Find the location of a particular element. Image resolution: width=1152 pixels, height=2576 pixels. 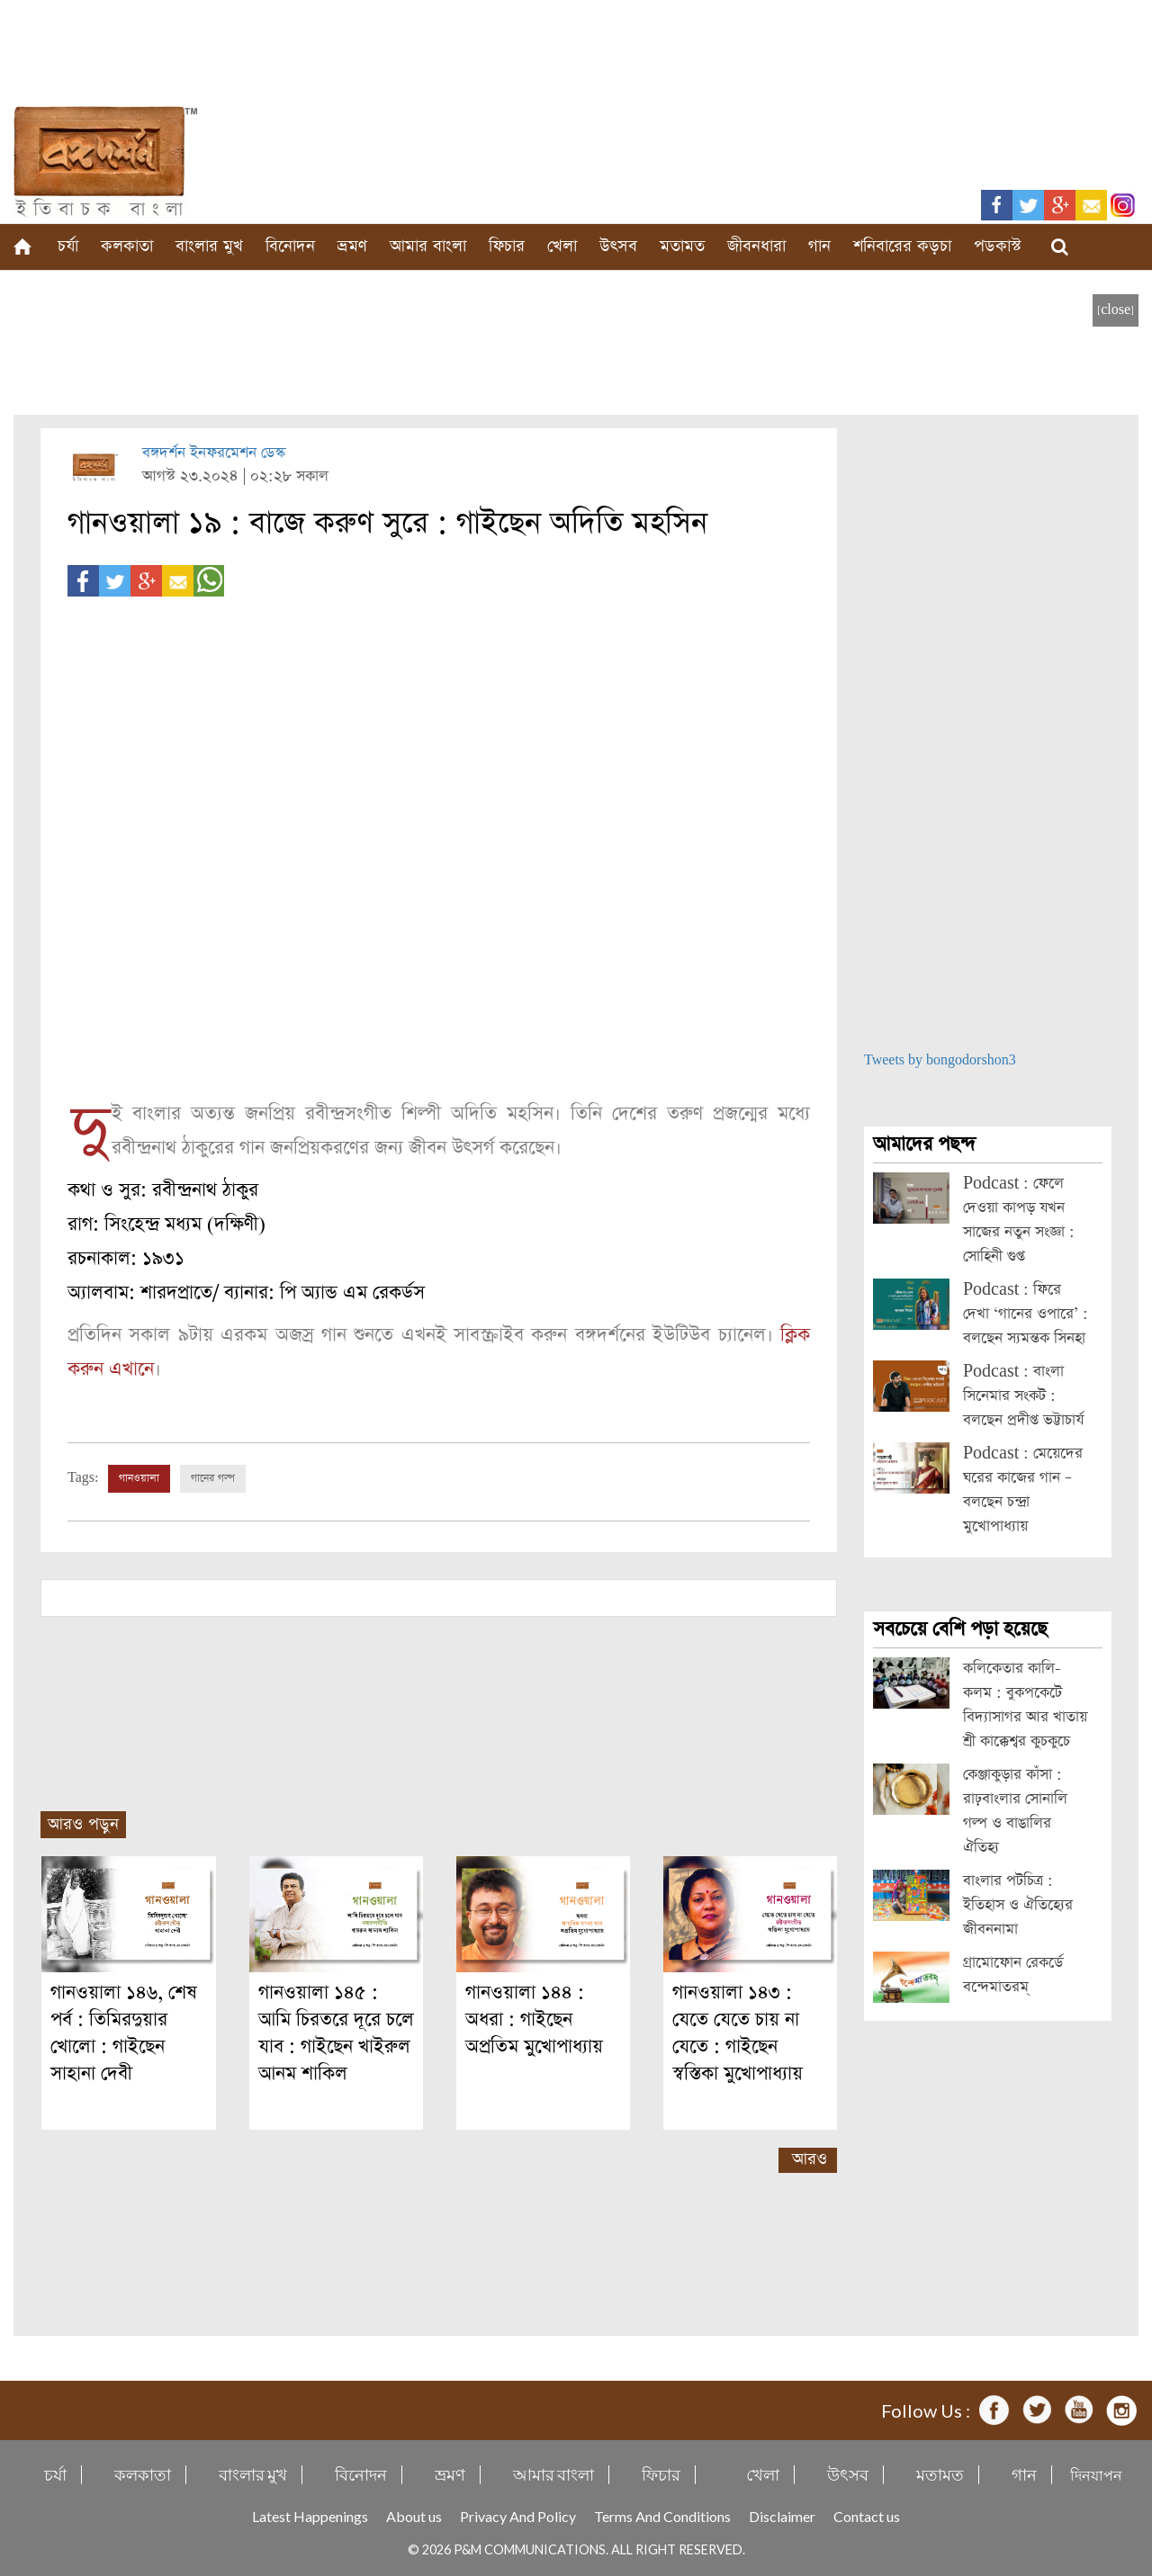

Privacy And Policy is located at coordinates (518, 2516).